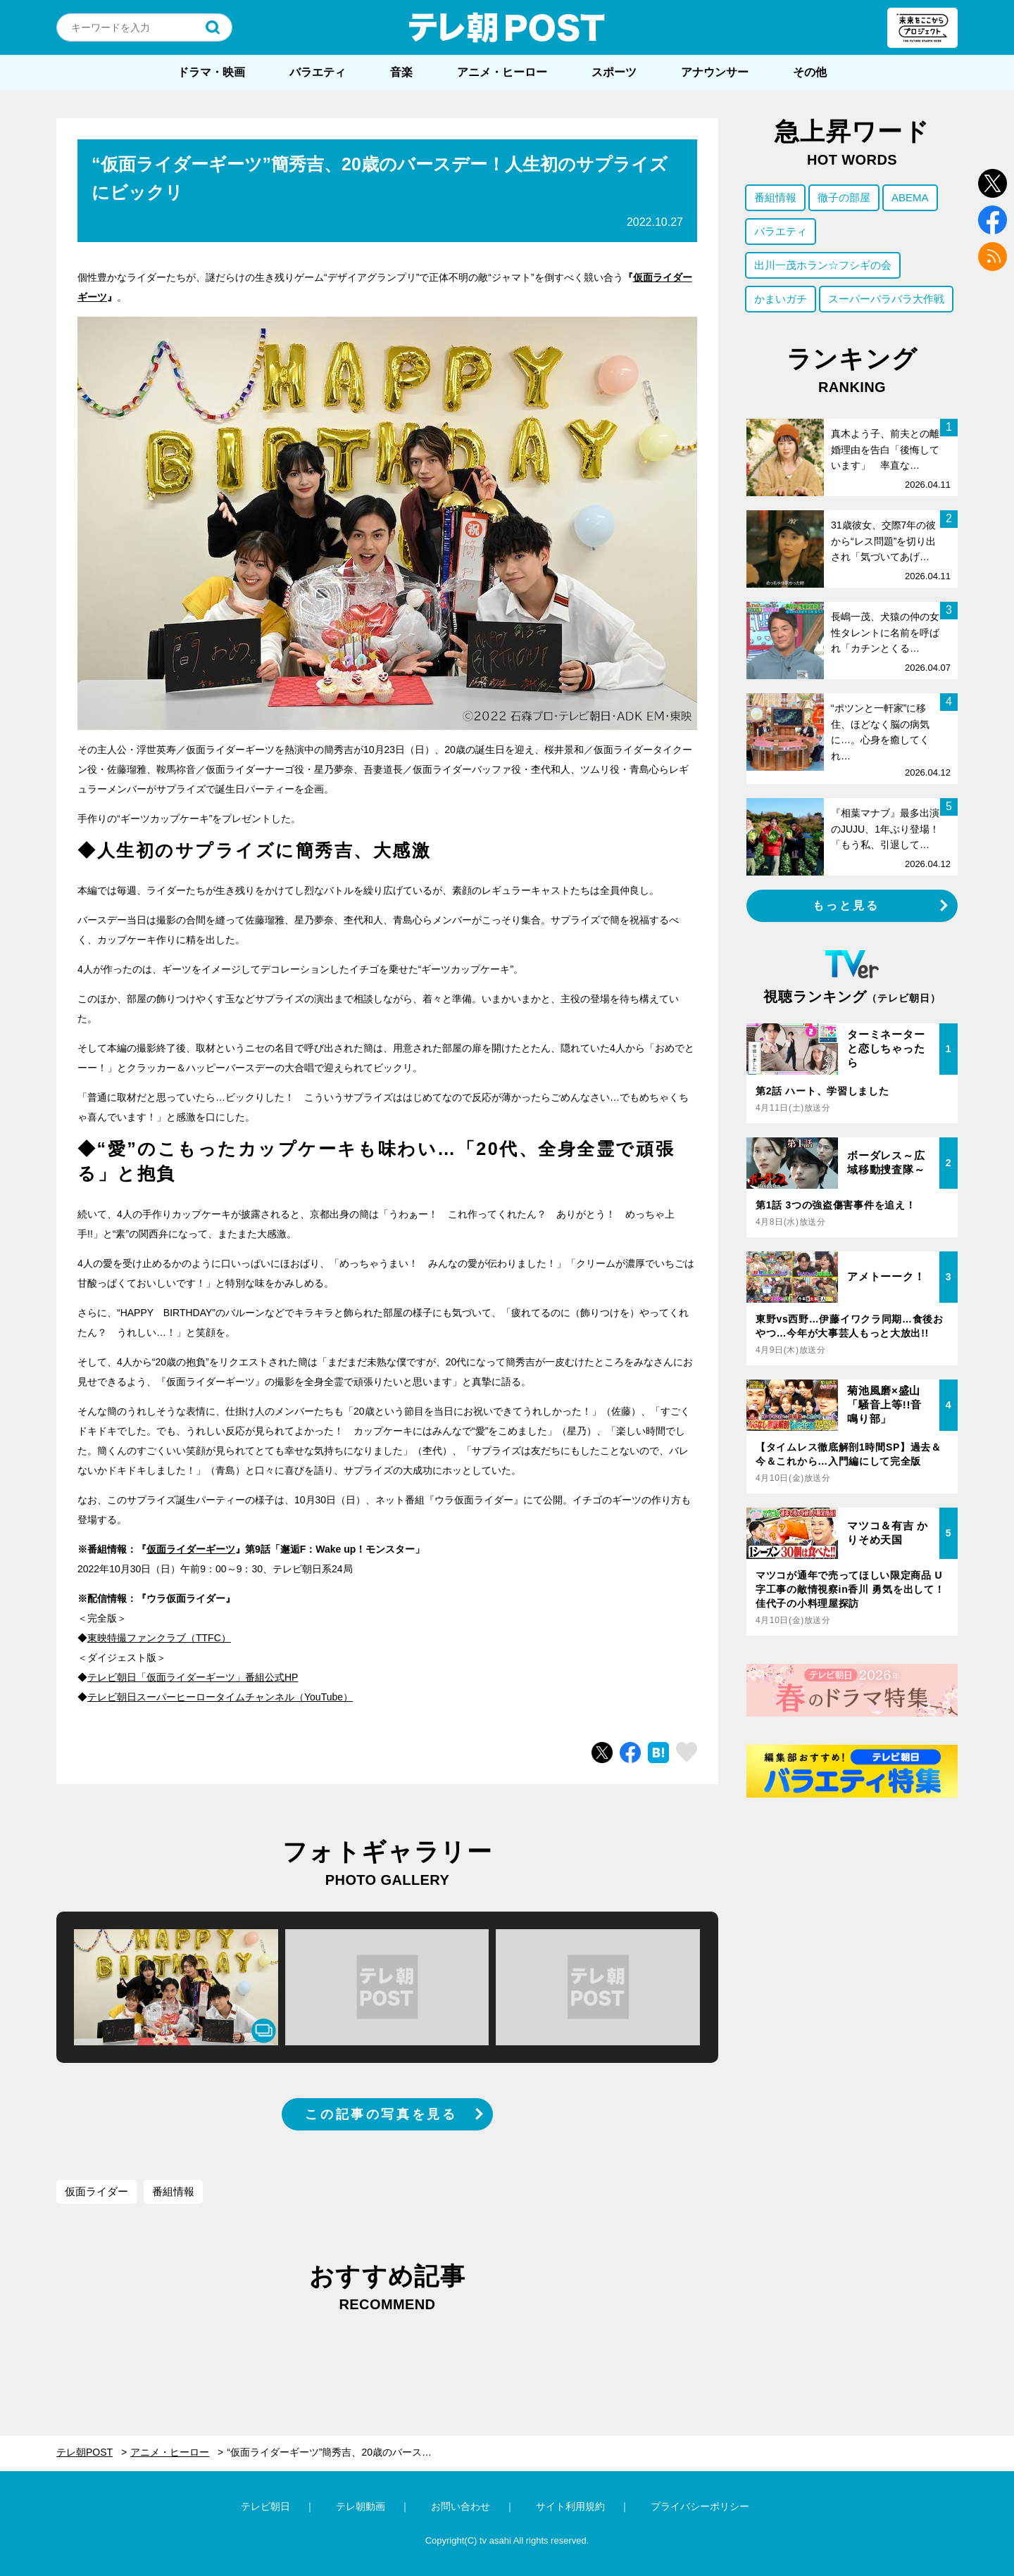 The image size is (1014, 2576). Describe the element at coordinates (614, 72) in the screenshot. I see `スポーツ` at that location.